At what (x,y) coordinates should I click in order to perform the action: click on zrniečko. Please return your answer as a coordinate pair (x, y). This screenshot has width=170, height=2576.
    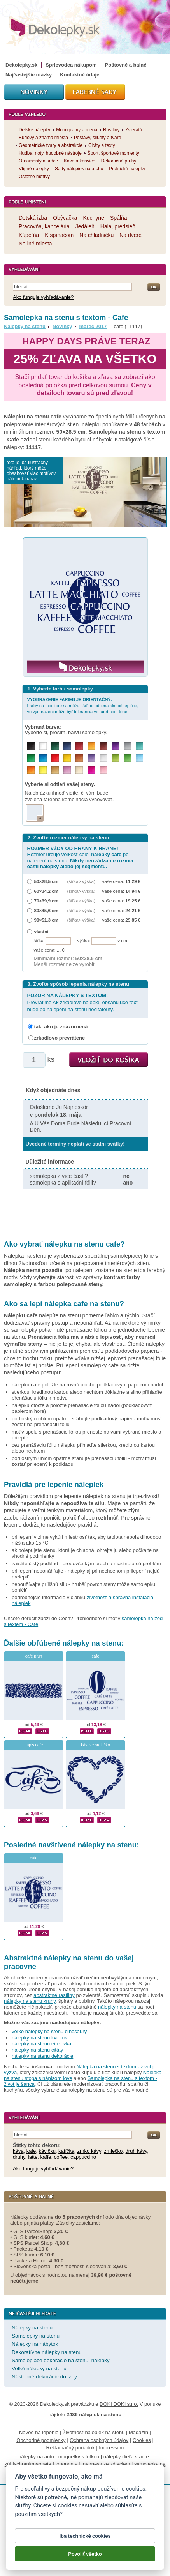
    Looking at the image, I should click on (113, 2151).